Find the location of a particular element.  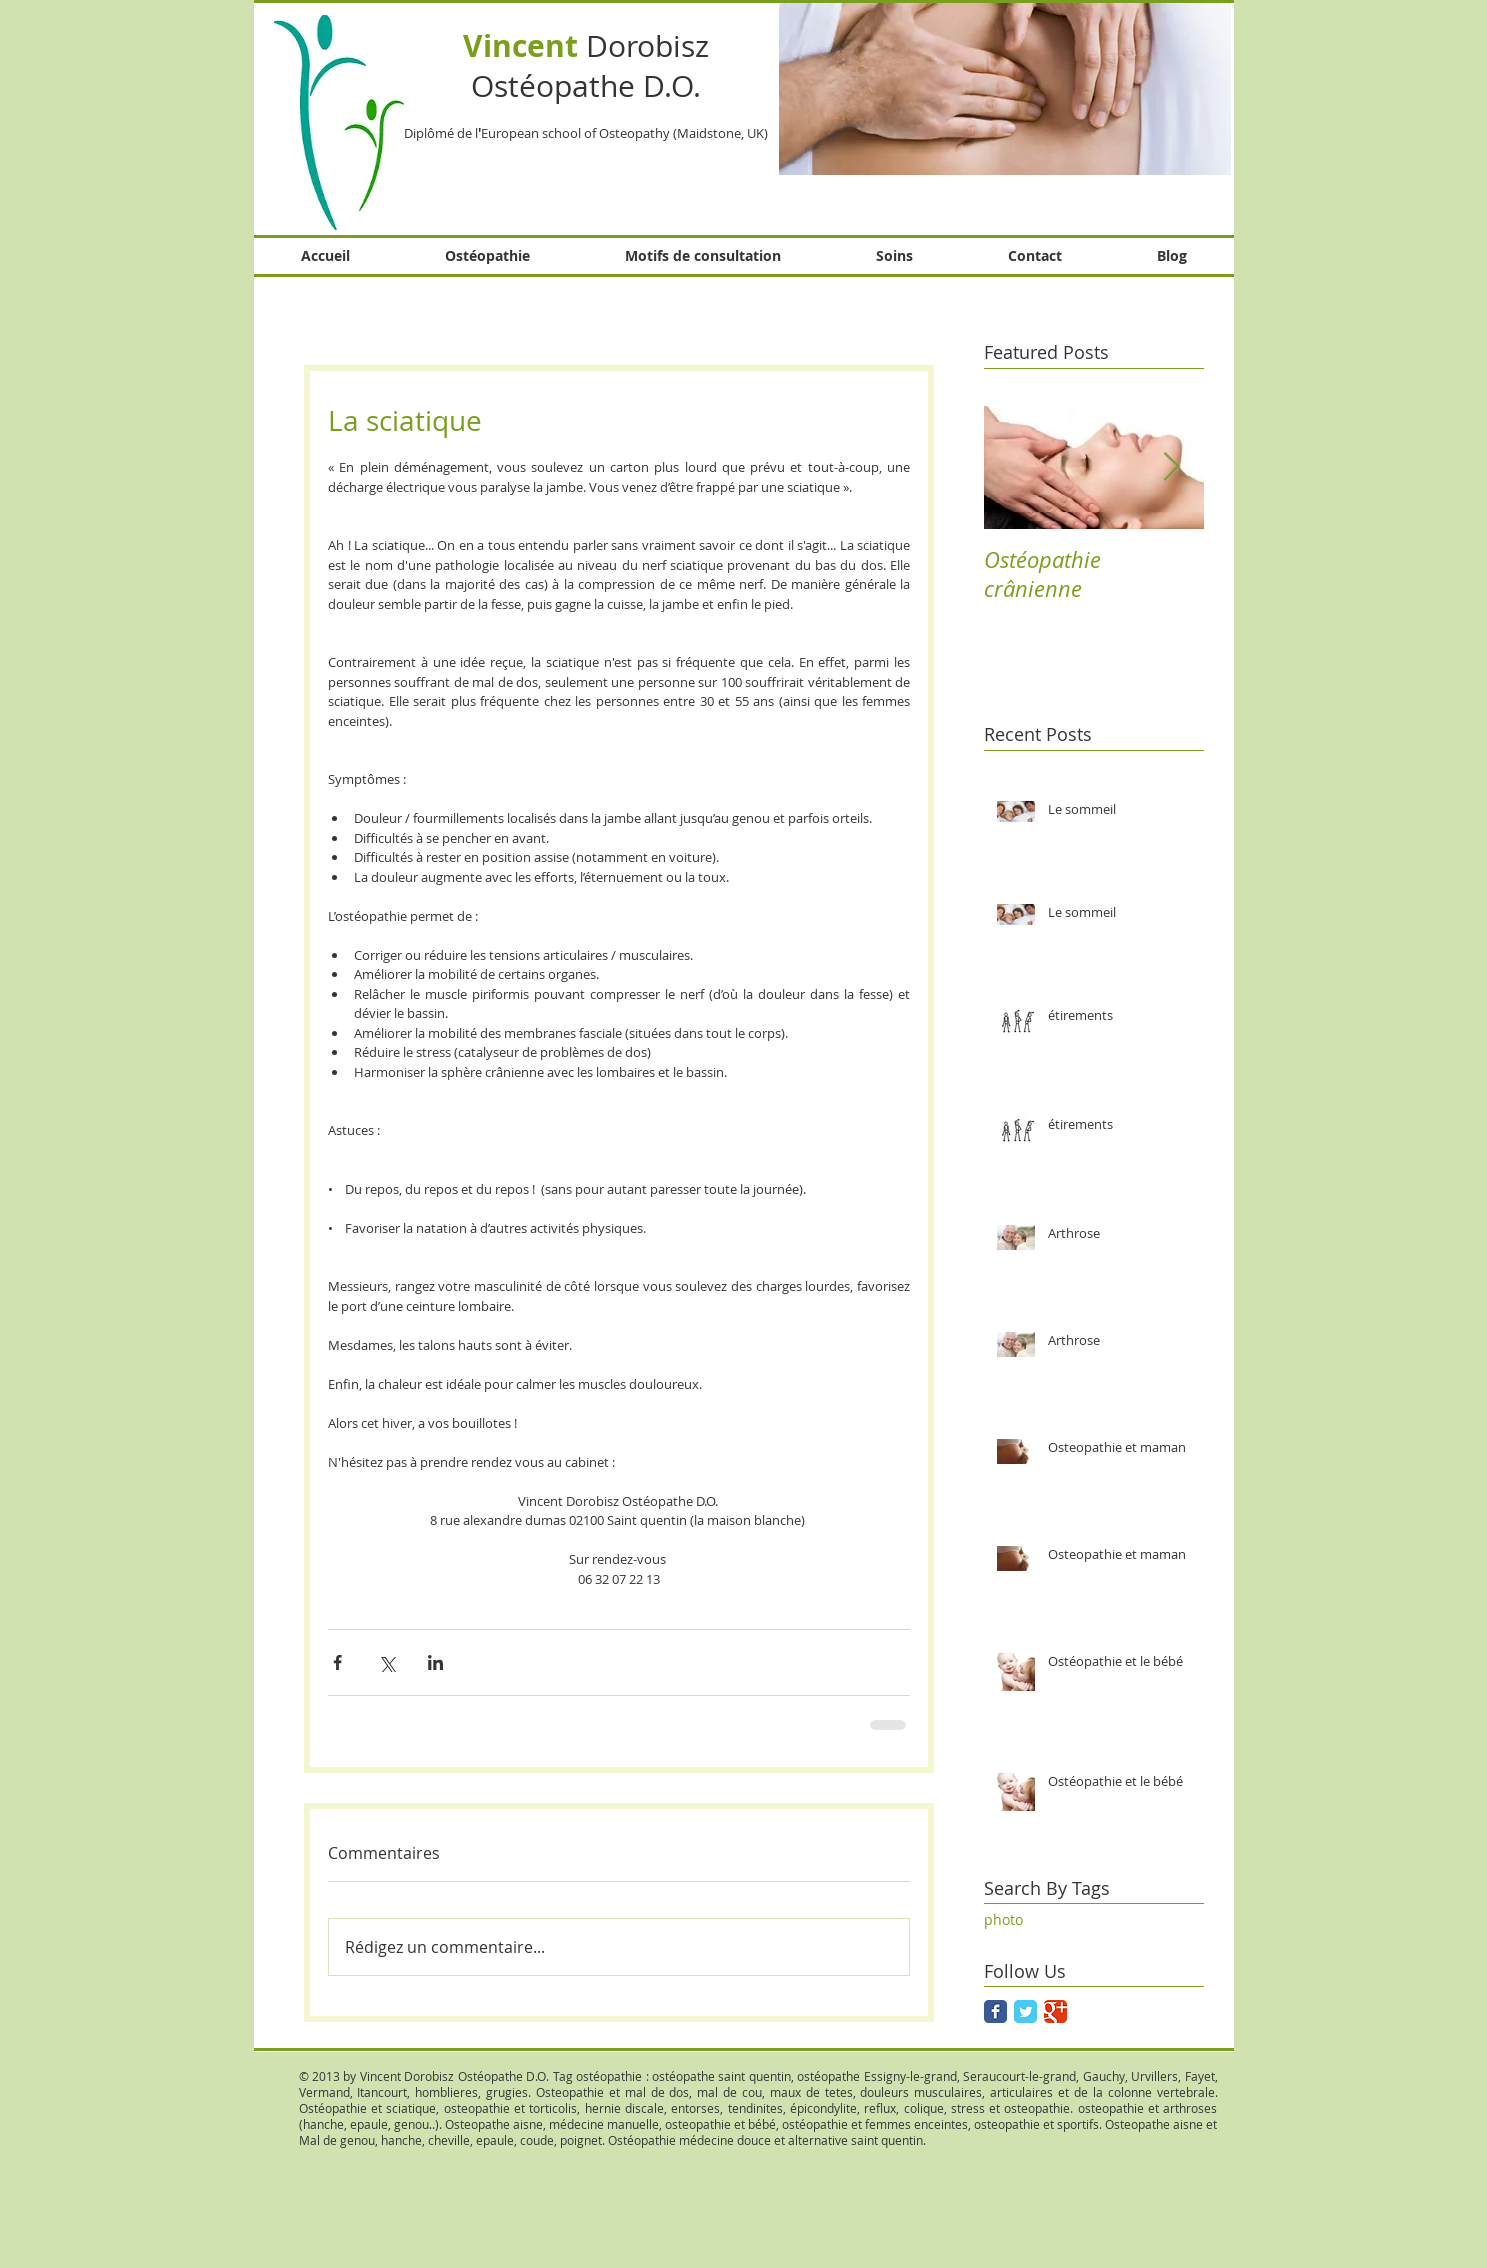

photo is located at coordinates (1003, 1919).